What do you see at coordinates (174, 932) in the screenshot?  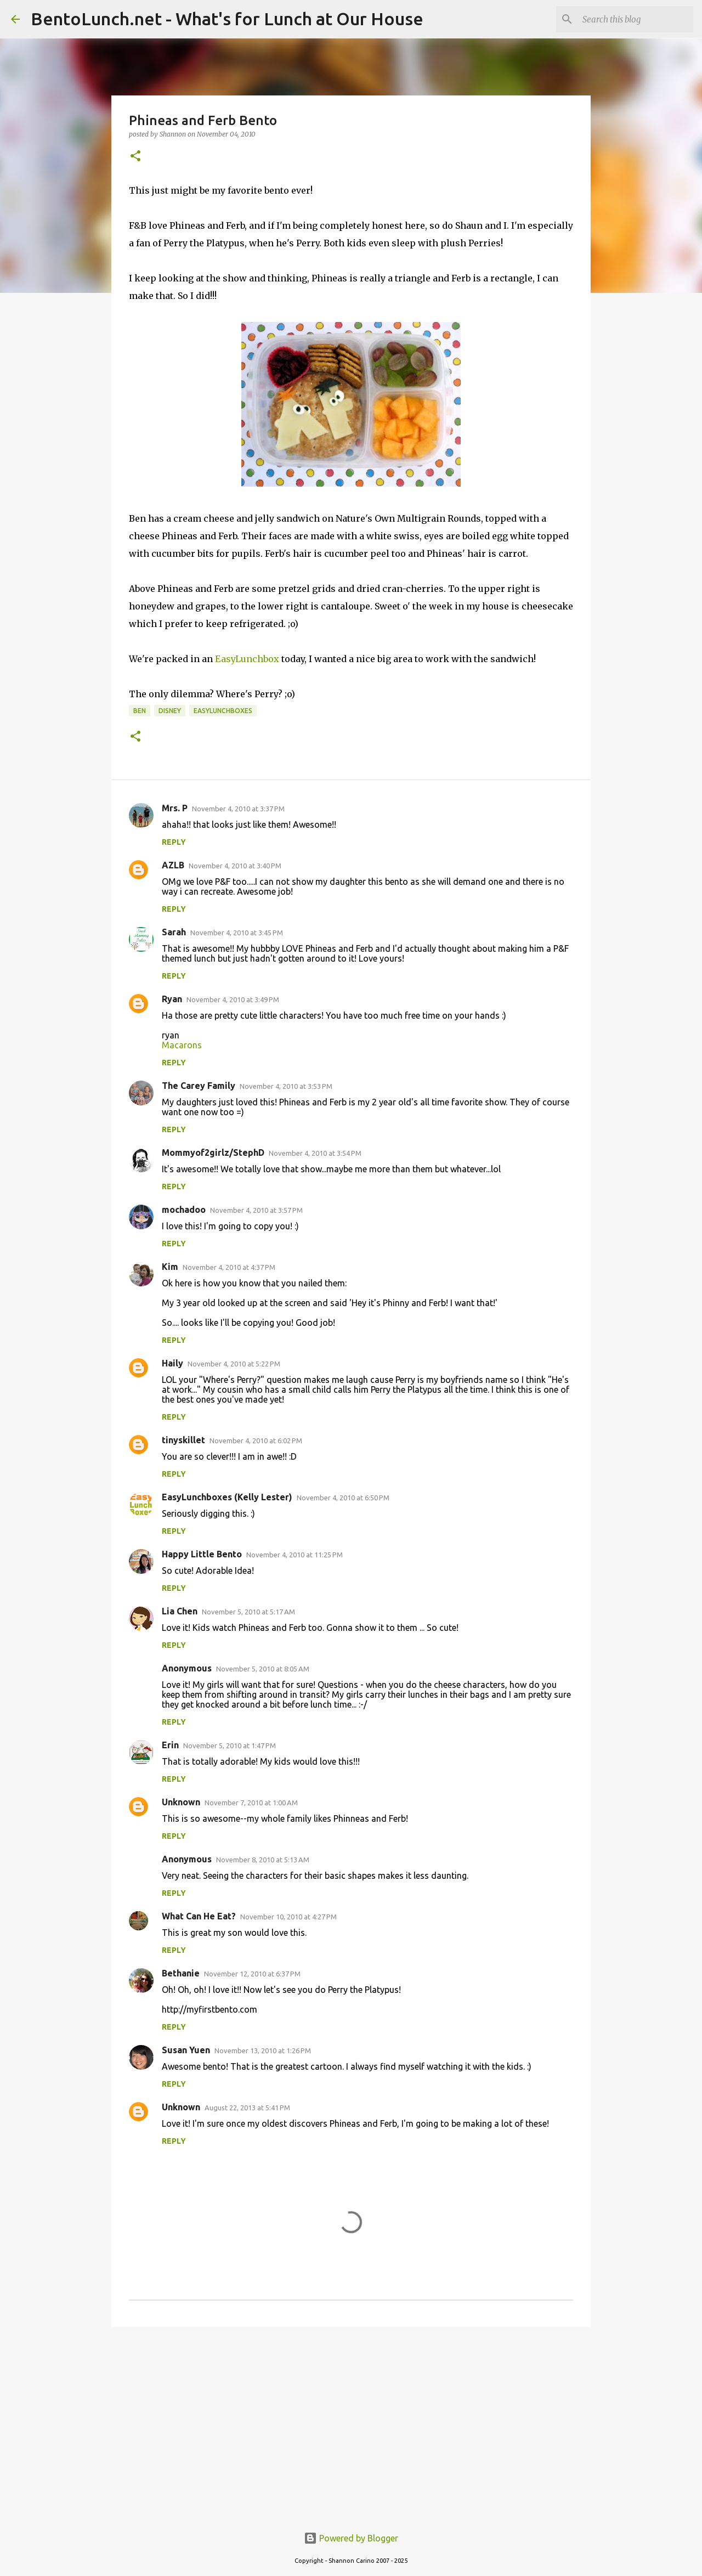 I see `Sarah` at bounding box center [174, 932].